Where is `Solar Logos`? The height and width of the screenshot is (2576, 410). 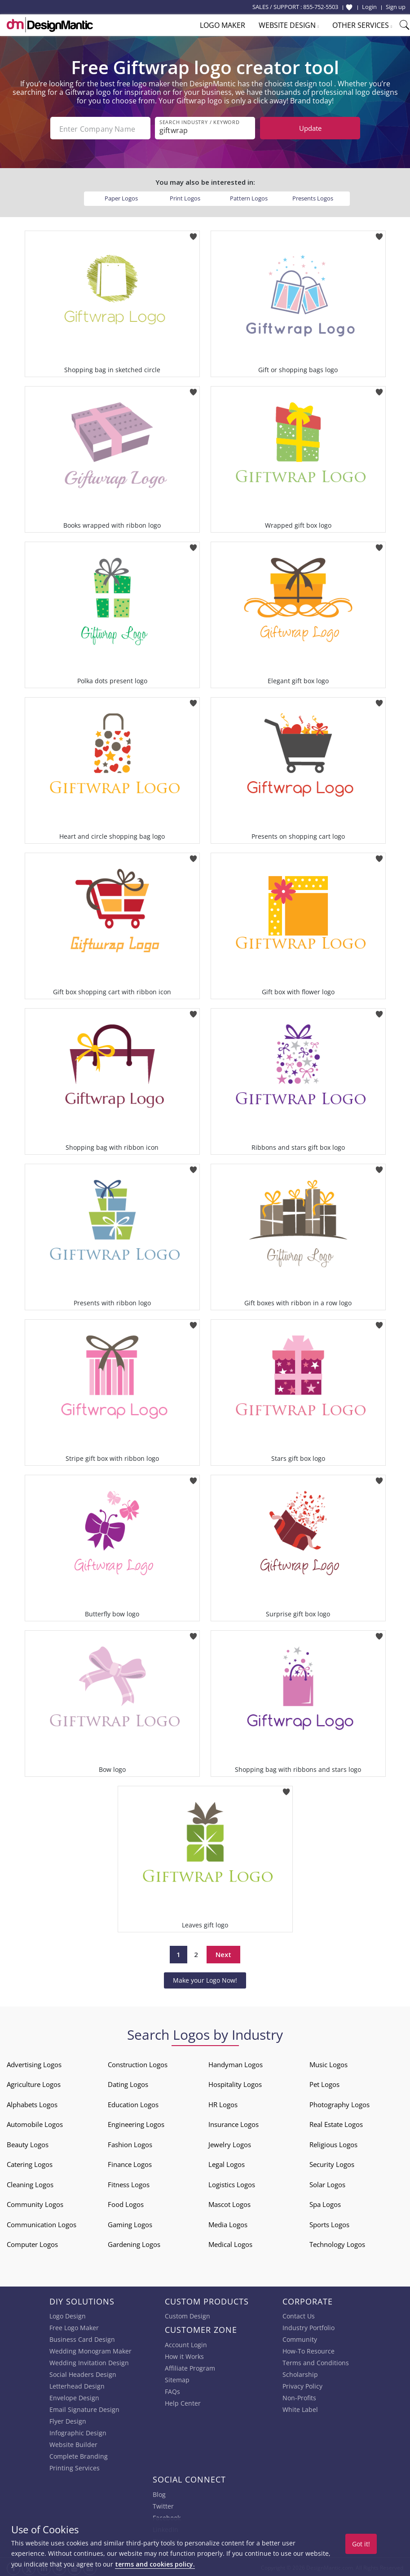 Solar Logos is located at coordinates (327, 2182).